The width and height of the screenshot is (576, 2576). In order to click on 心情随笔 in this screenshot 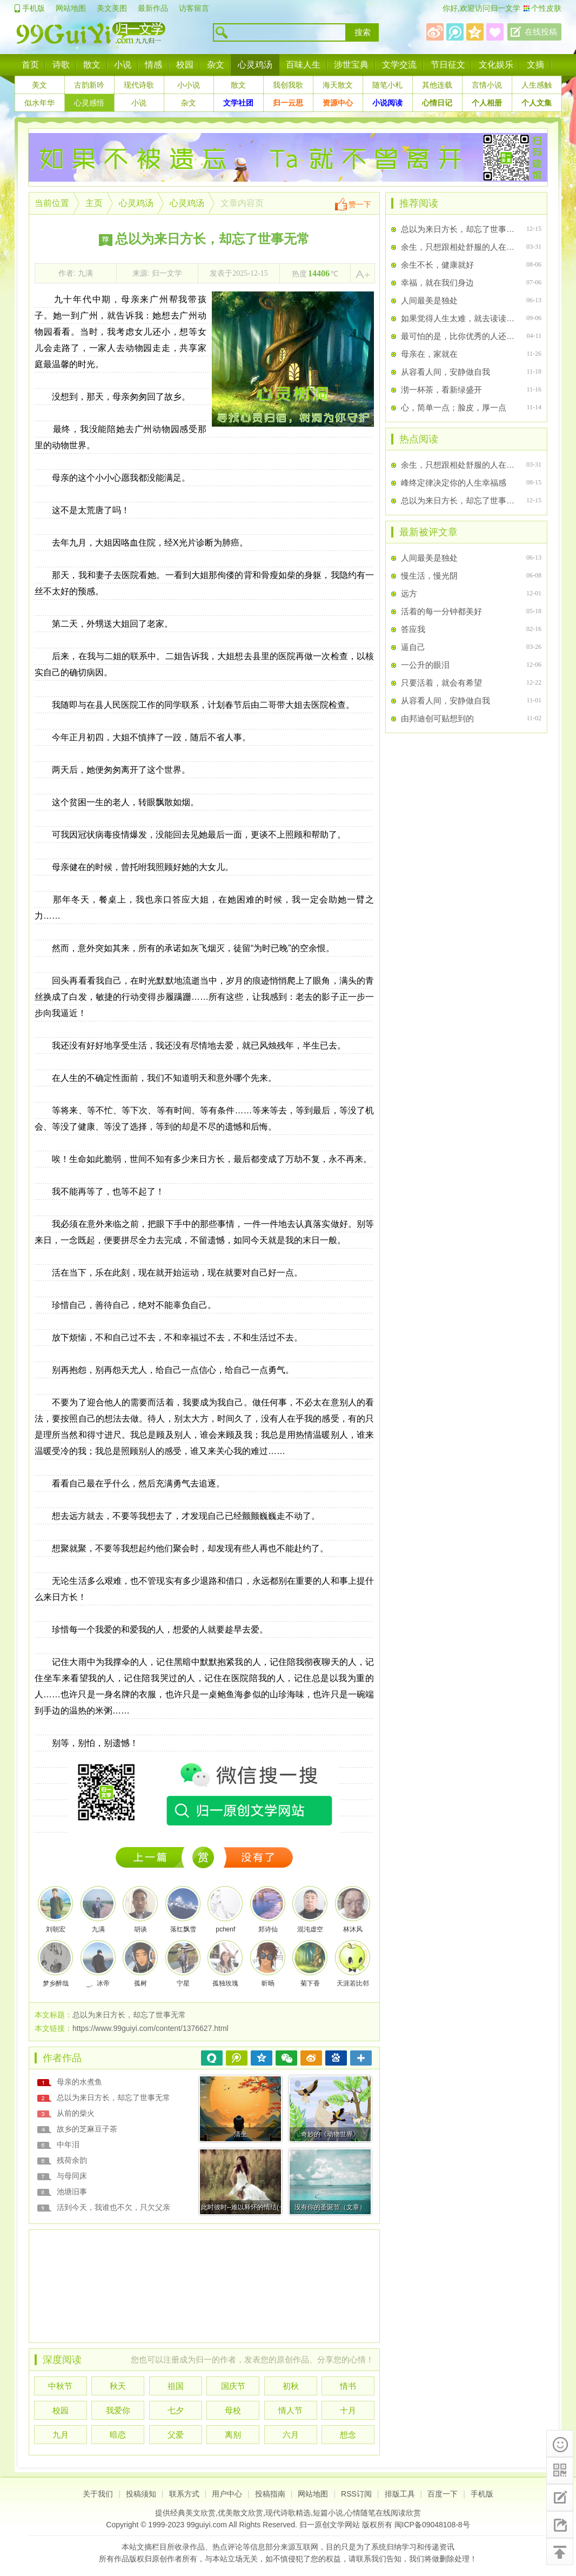, I will do `click(360, 2512)`.